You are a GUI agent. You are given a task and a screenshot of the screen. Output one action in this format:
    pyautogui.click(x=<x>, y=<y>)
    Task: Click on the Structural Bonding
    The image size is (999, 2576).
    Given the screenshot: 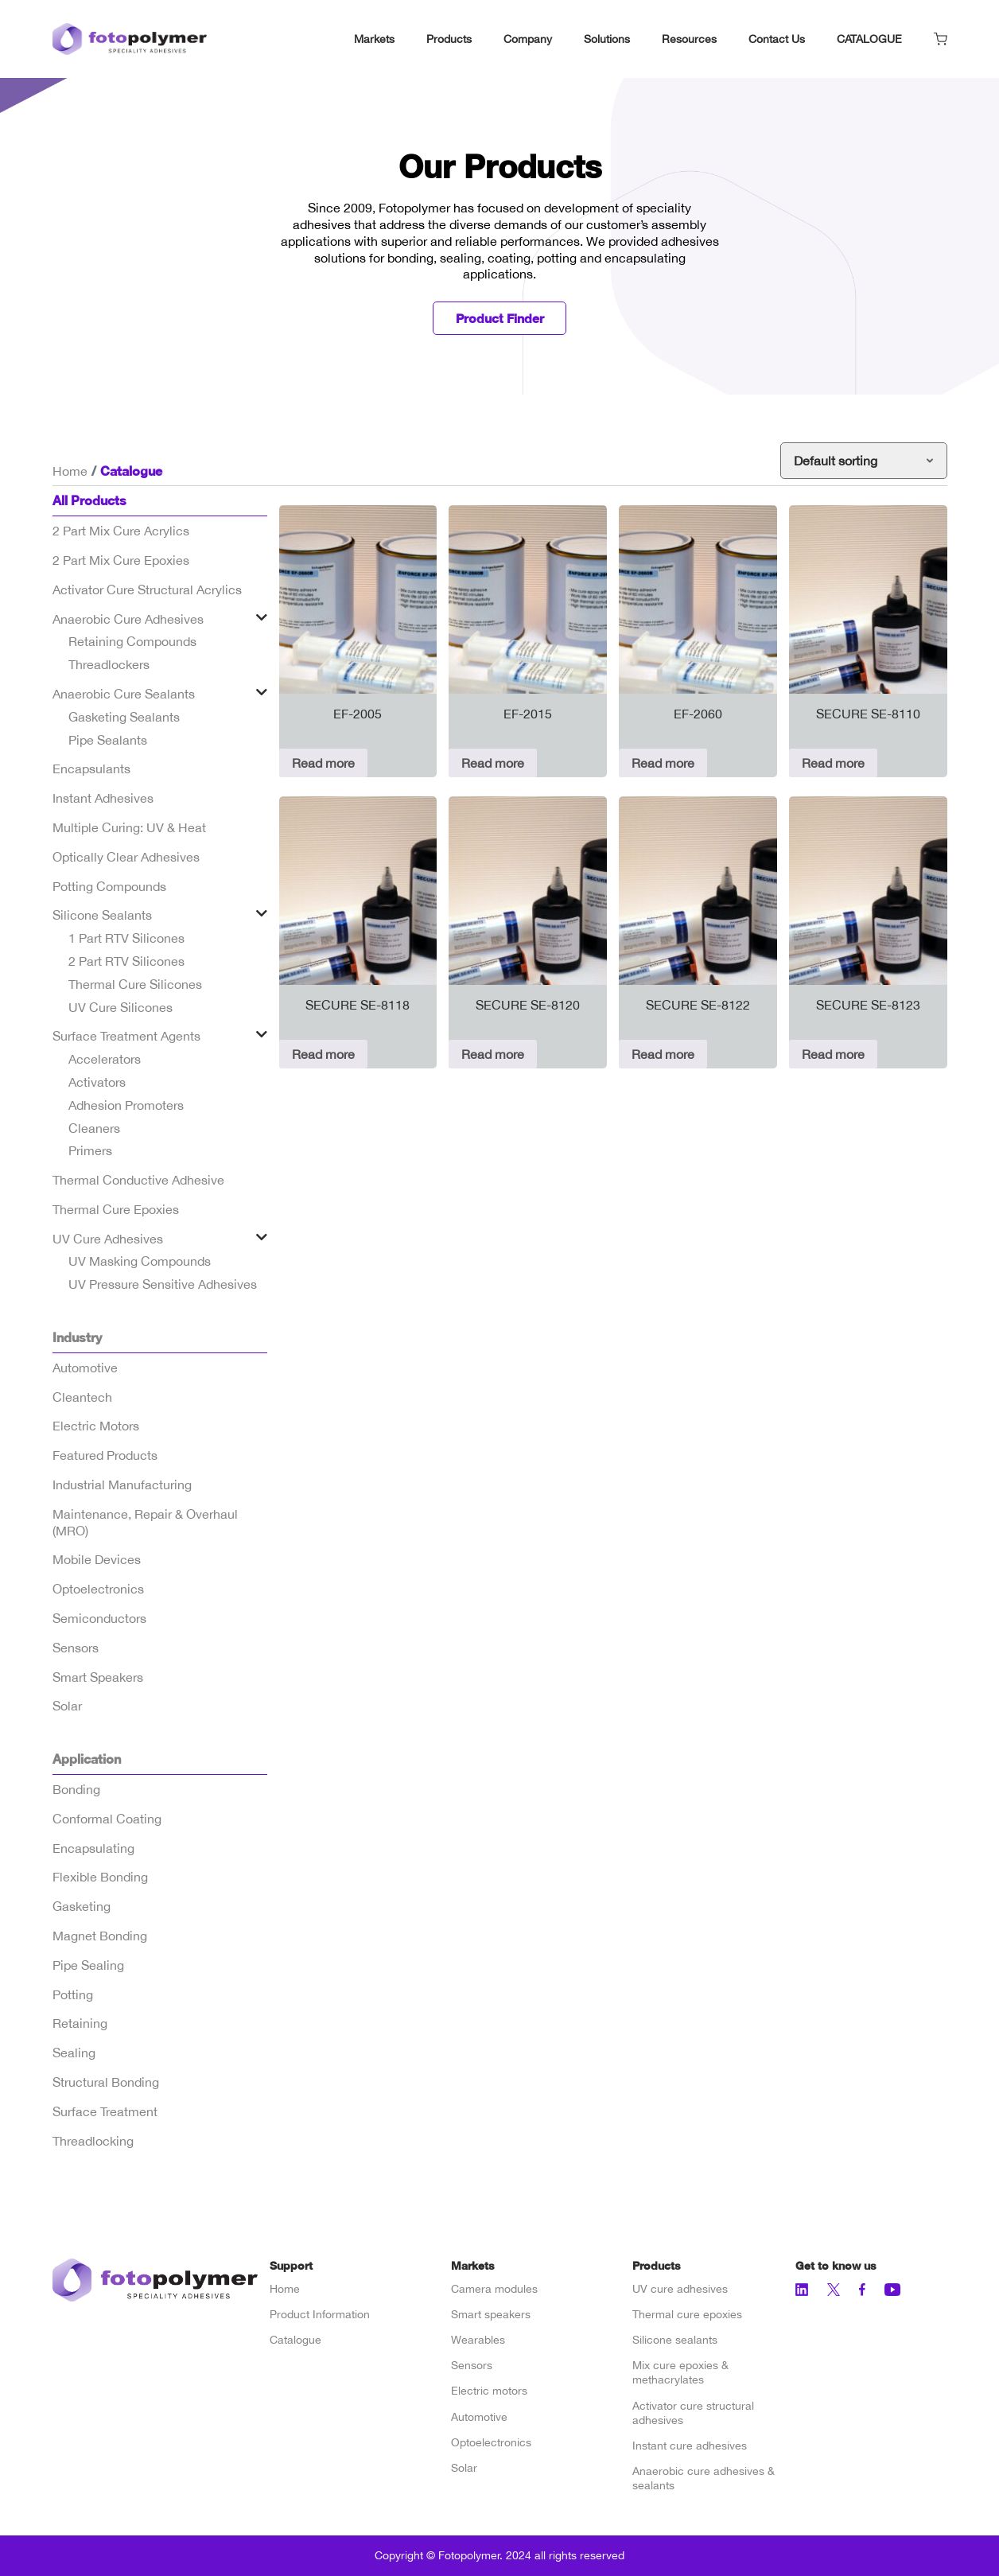 What is the action you would take?
    pyautogui.click(x=105, y=2083)
    